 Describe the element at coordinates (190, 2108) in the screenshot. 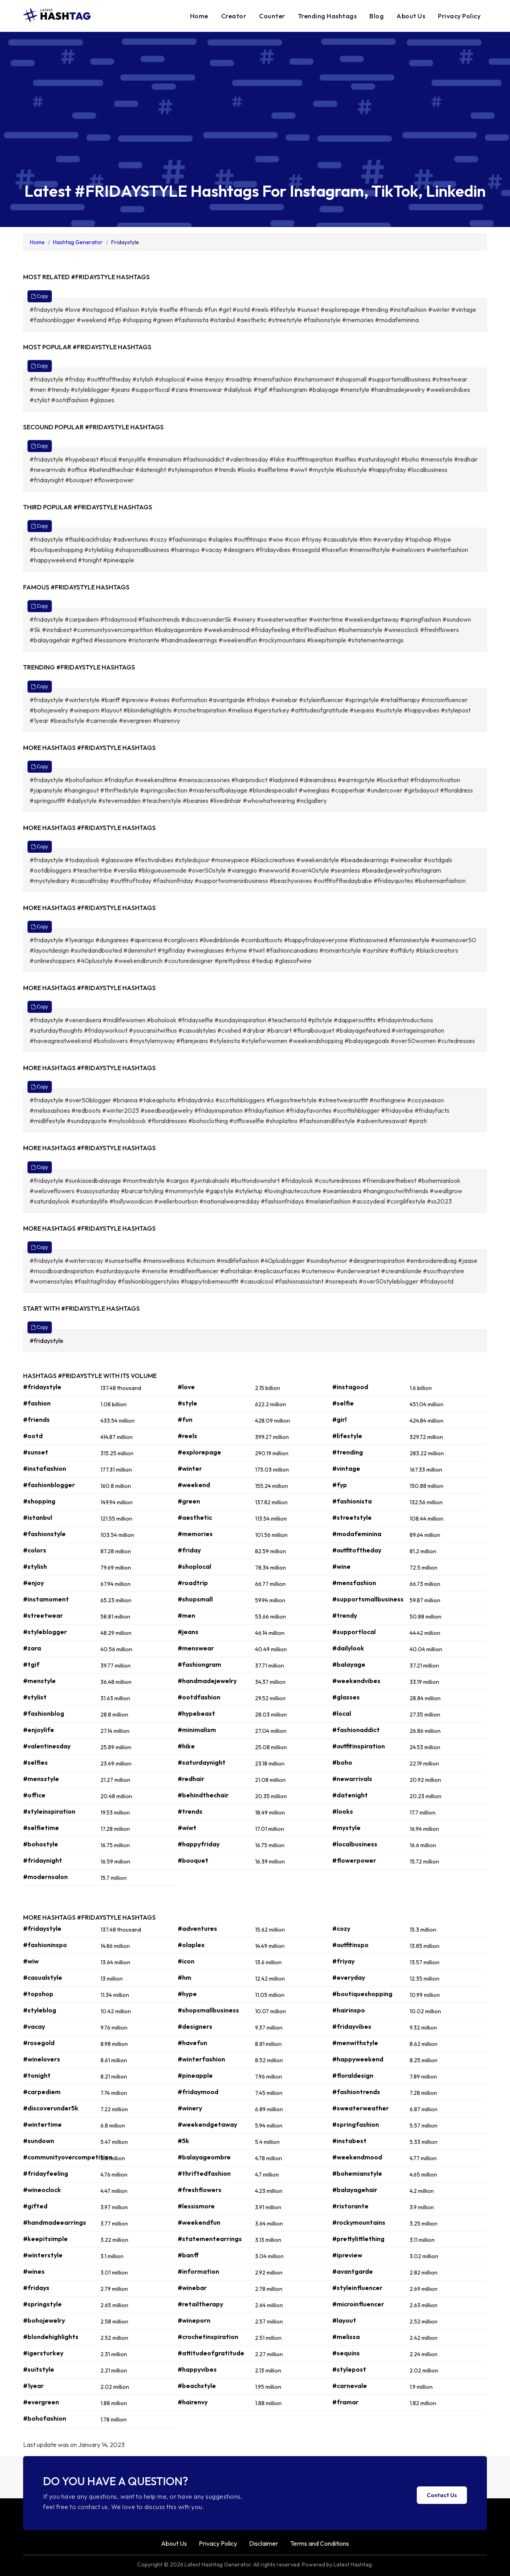

I see `#winery` at that location.